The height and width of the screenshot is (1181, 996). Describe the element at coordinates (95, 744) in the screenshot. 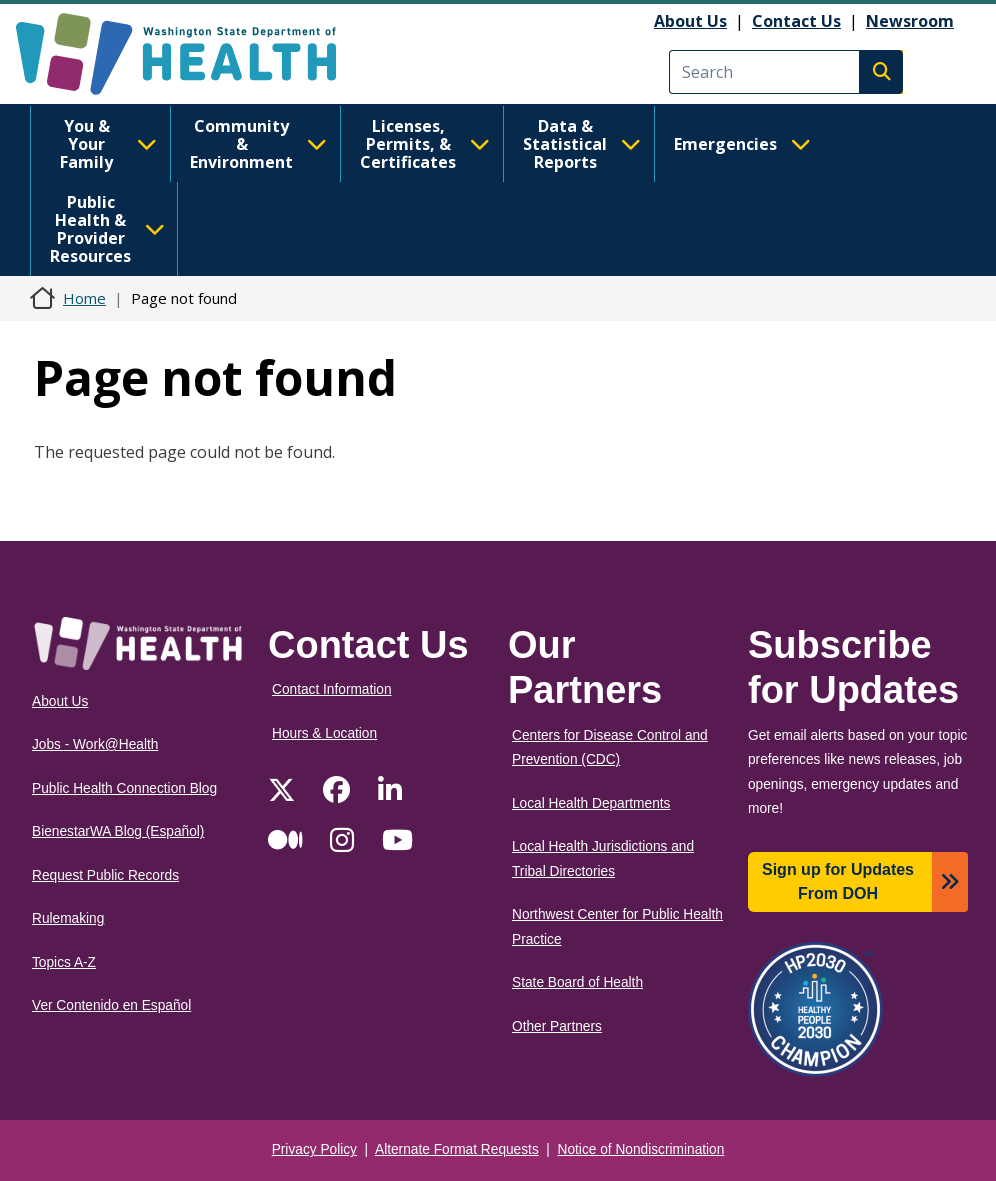

I see `Jobs - Work@Health` at that location.